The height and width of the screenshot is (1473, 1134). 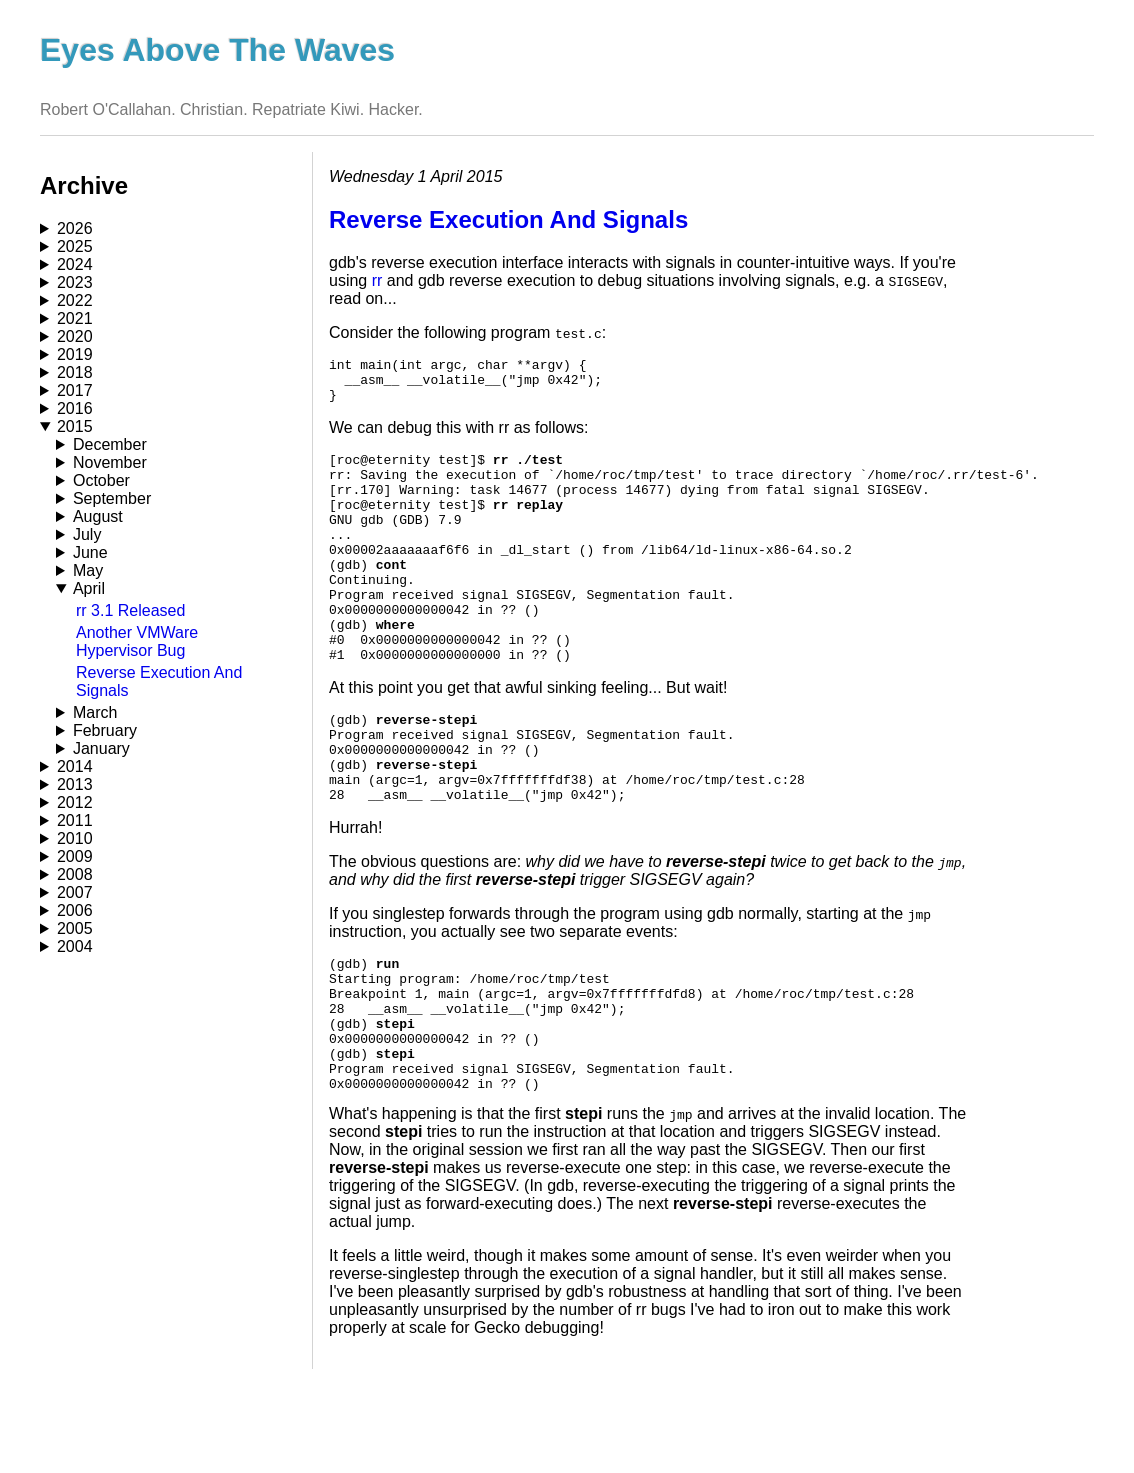 I want to click on 2023, so click(x=75, y=282).